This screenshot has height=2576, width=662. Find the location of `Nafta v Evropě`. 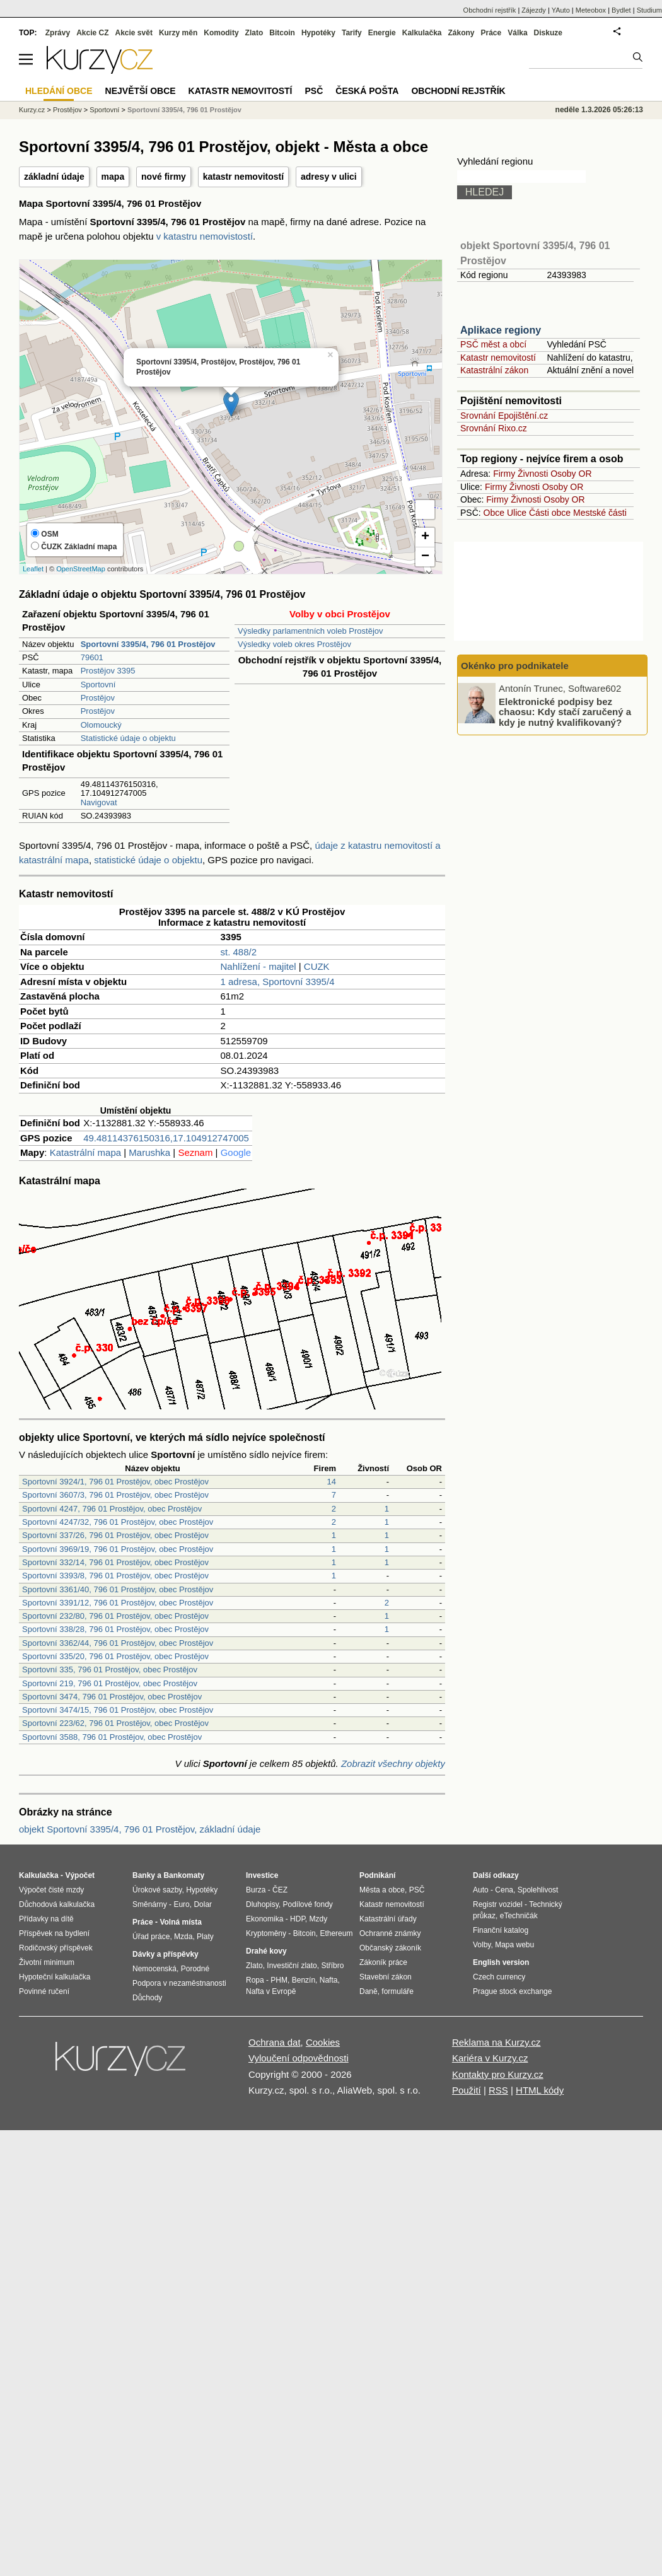

Nafta v Evropě is located at coordinates (271, 1991).